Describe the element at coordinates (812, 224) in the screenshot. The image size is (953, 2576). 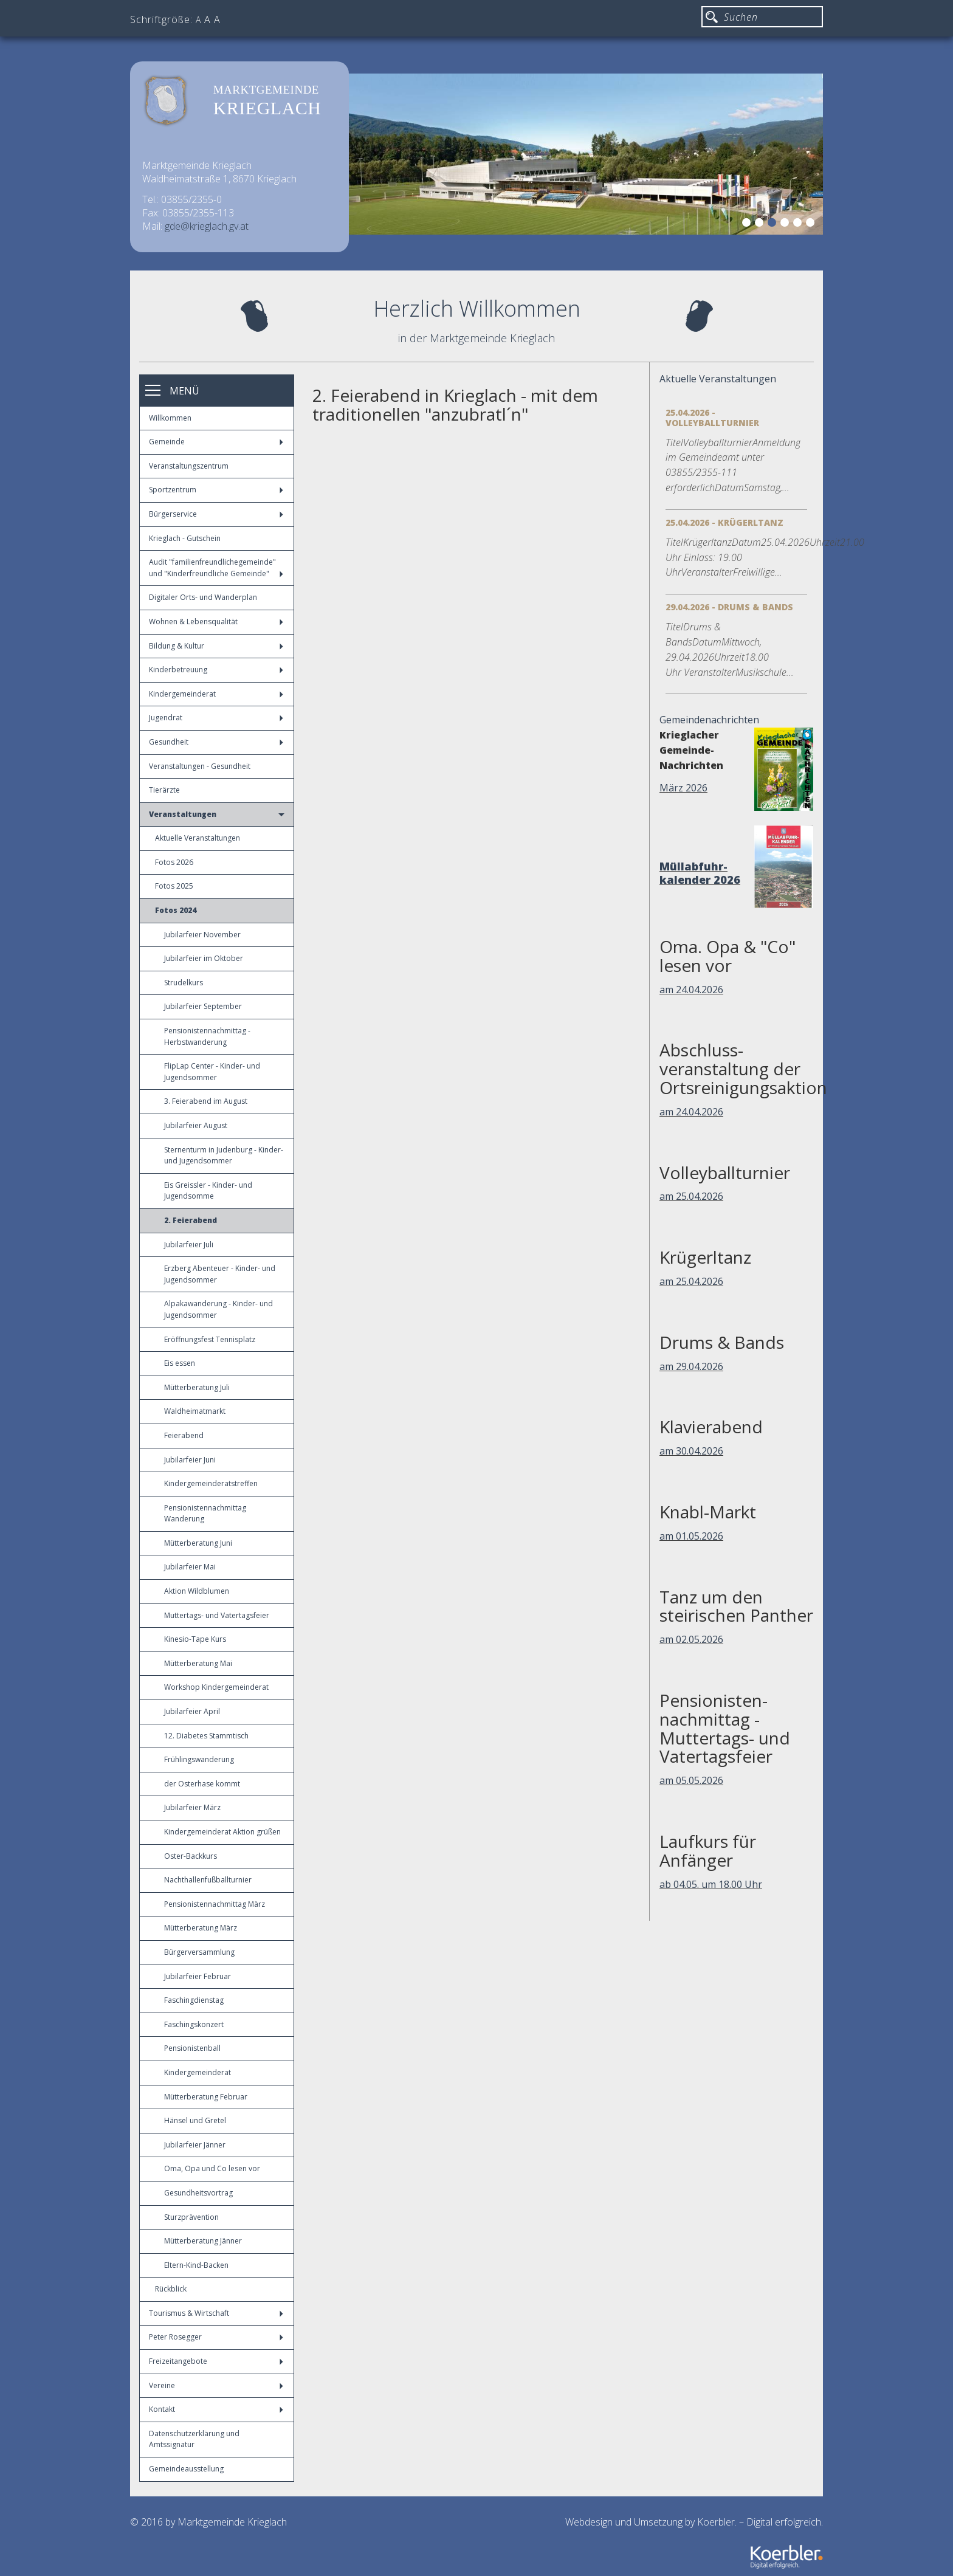
I see `6 [button]` at that location.